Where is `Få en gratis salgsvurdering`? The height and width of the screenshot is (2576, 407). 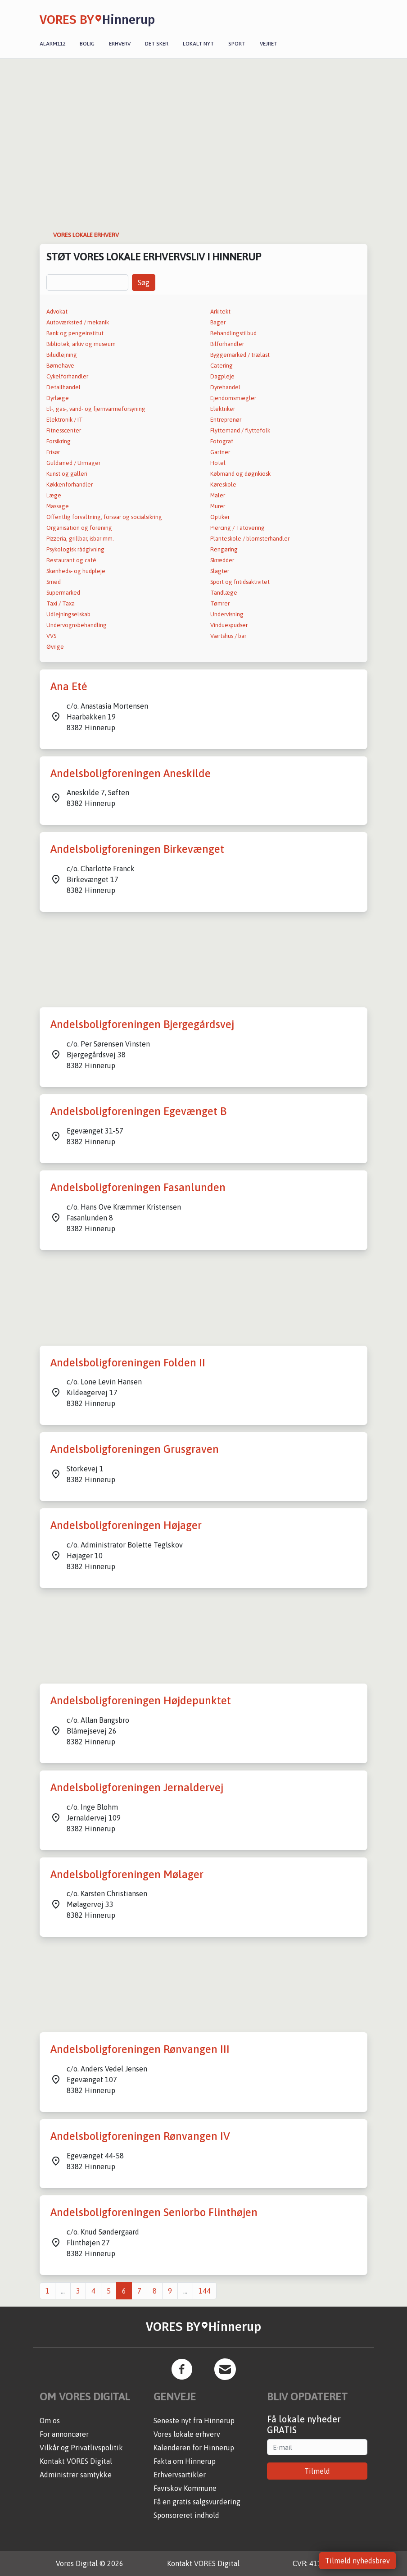
Få en gratis salgsvurdering is located at coordinates (197, 2502).